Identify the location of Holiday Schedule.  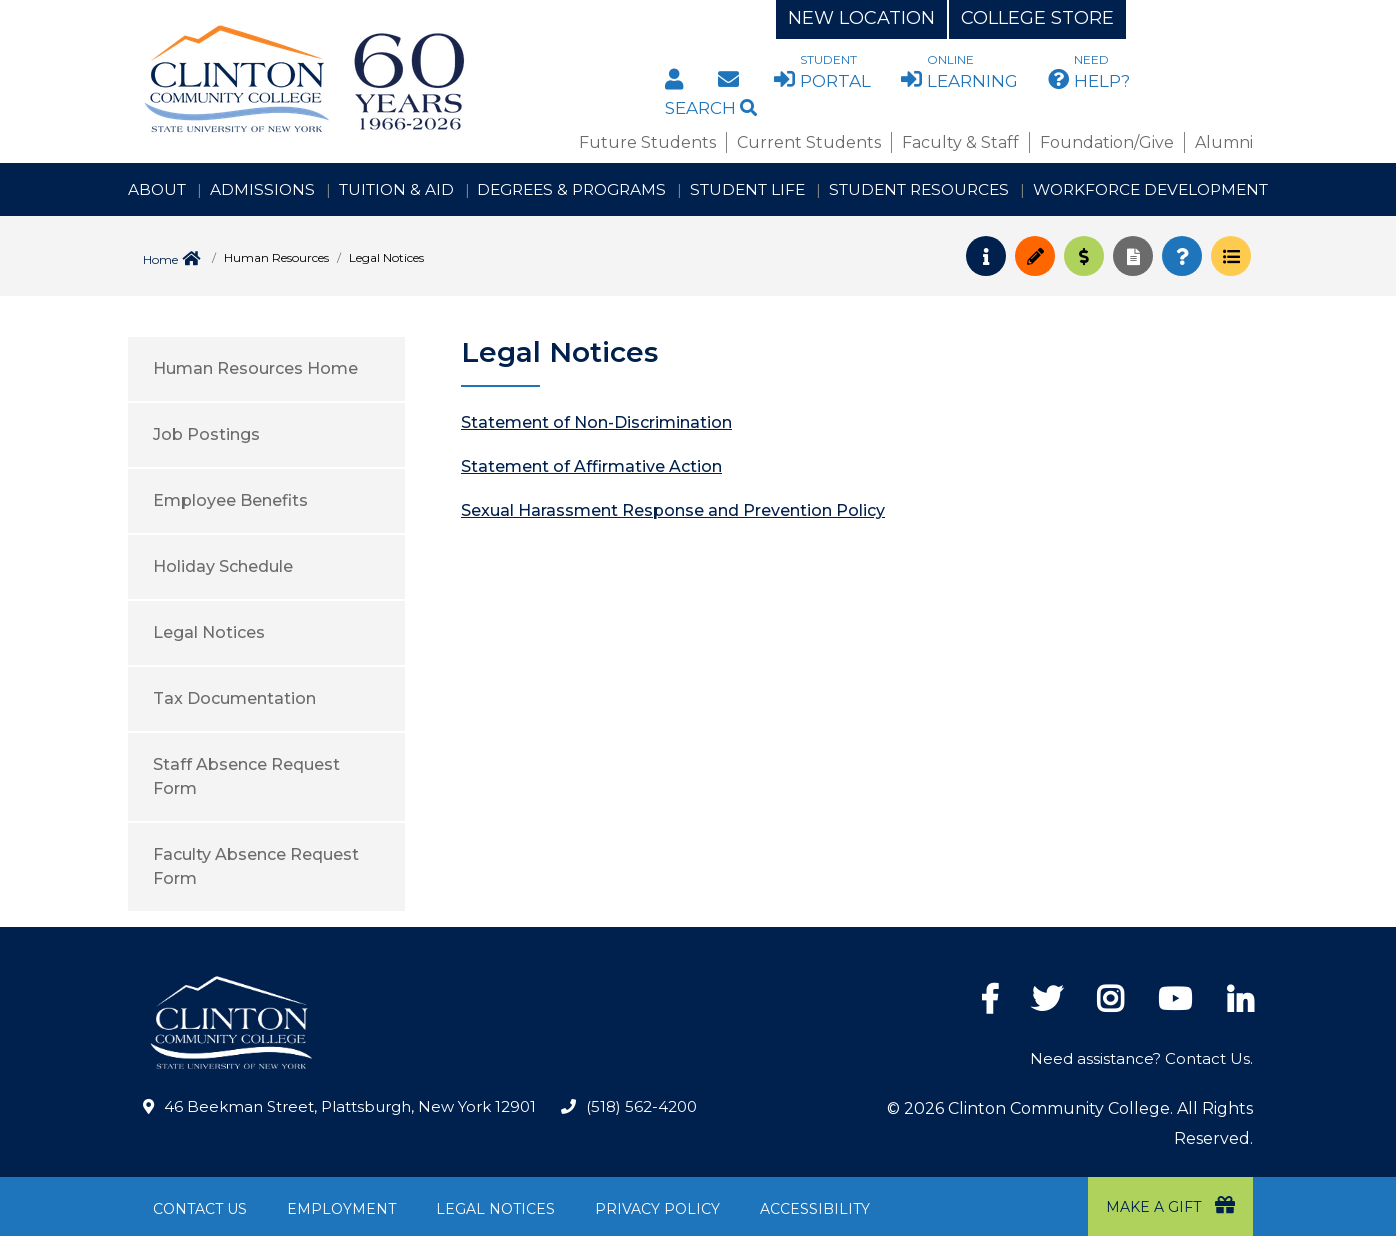
(223, 566).